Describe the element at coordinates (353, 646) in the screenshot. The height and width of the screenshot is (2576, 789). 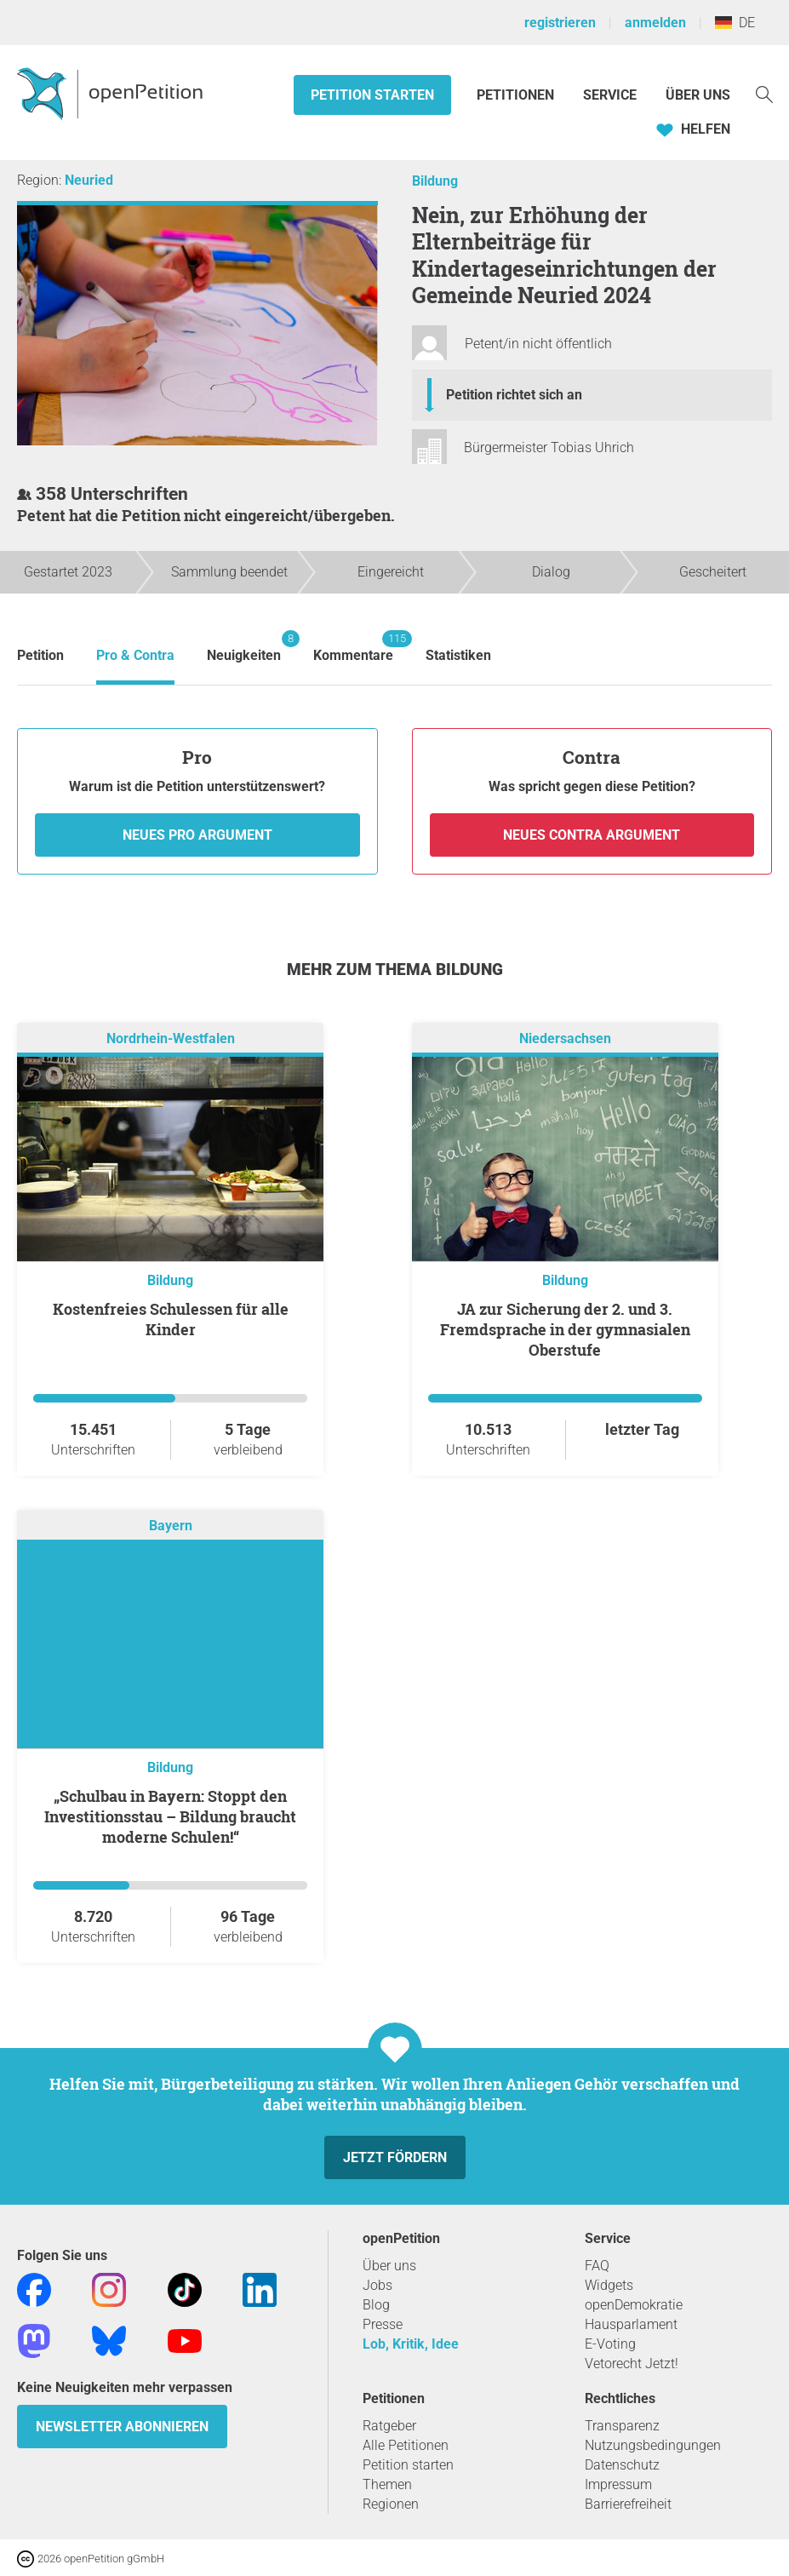
I see `Kommentare` at that location.